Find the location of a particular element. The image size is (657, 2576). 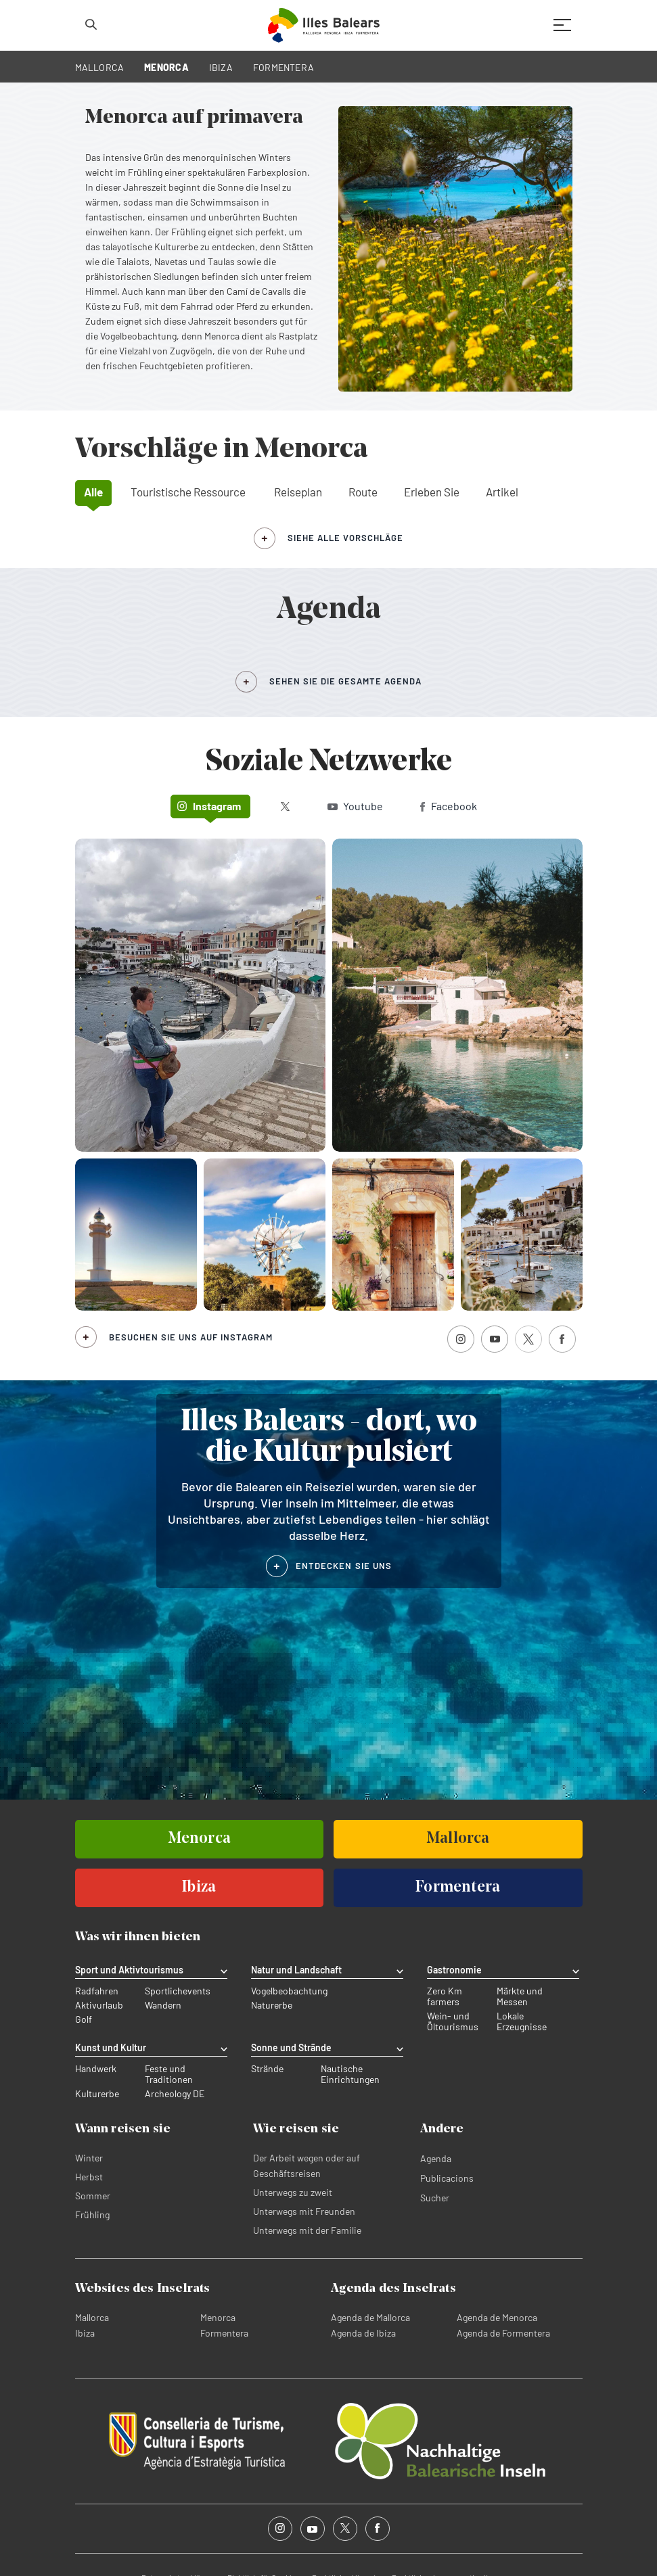

Nautische Einrichtungen is located at coordinates (350, 2074).